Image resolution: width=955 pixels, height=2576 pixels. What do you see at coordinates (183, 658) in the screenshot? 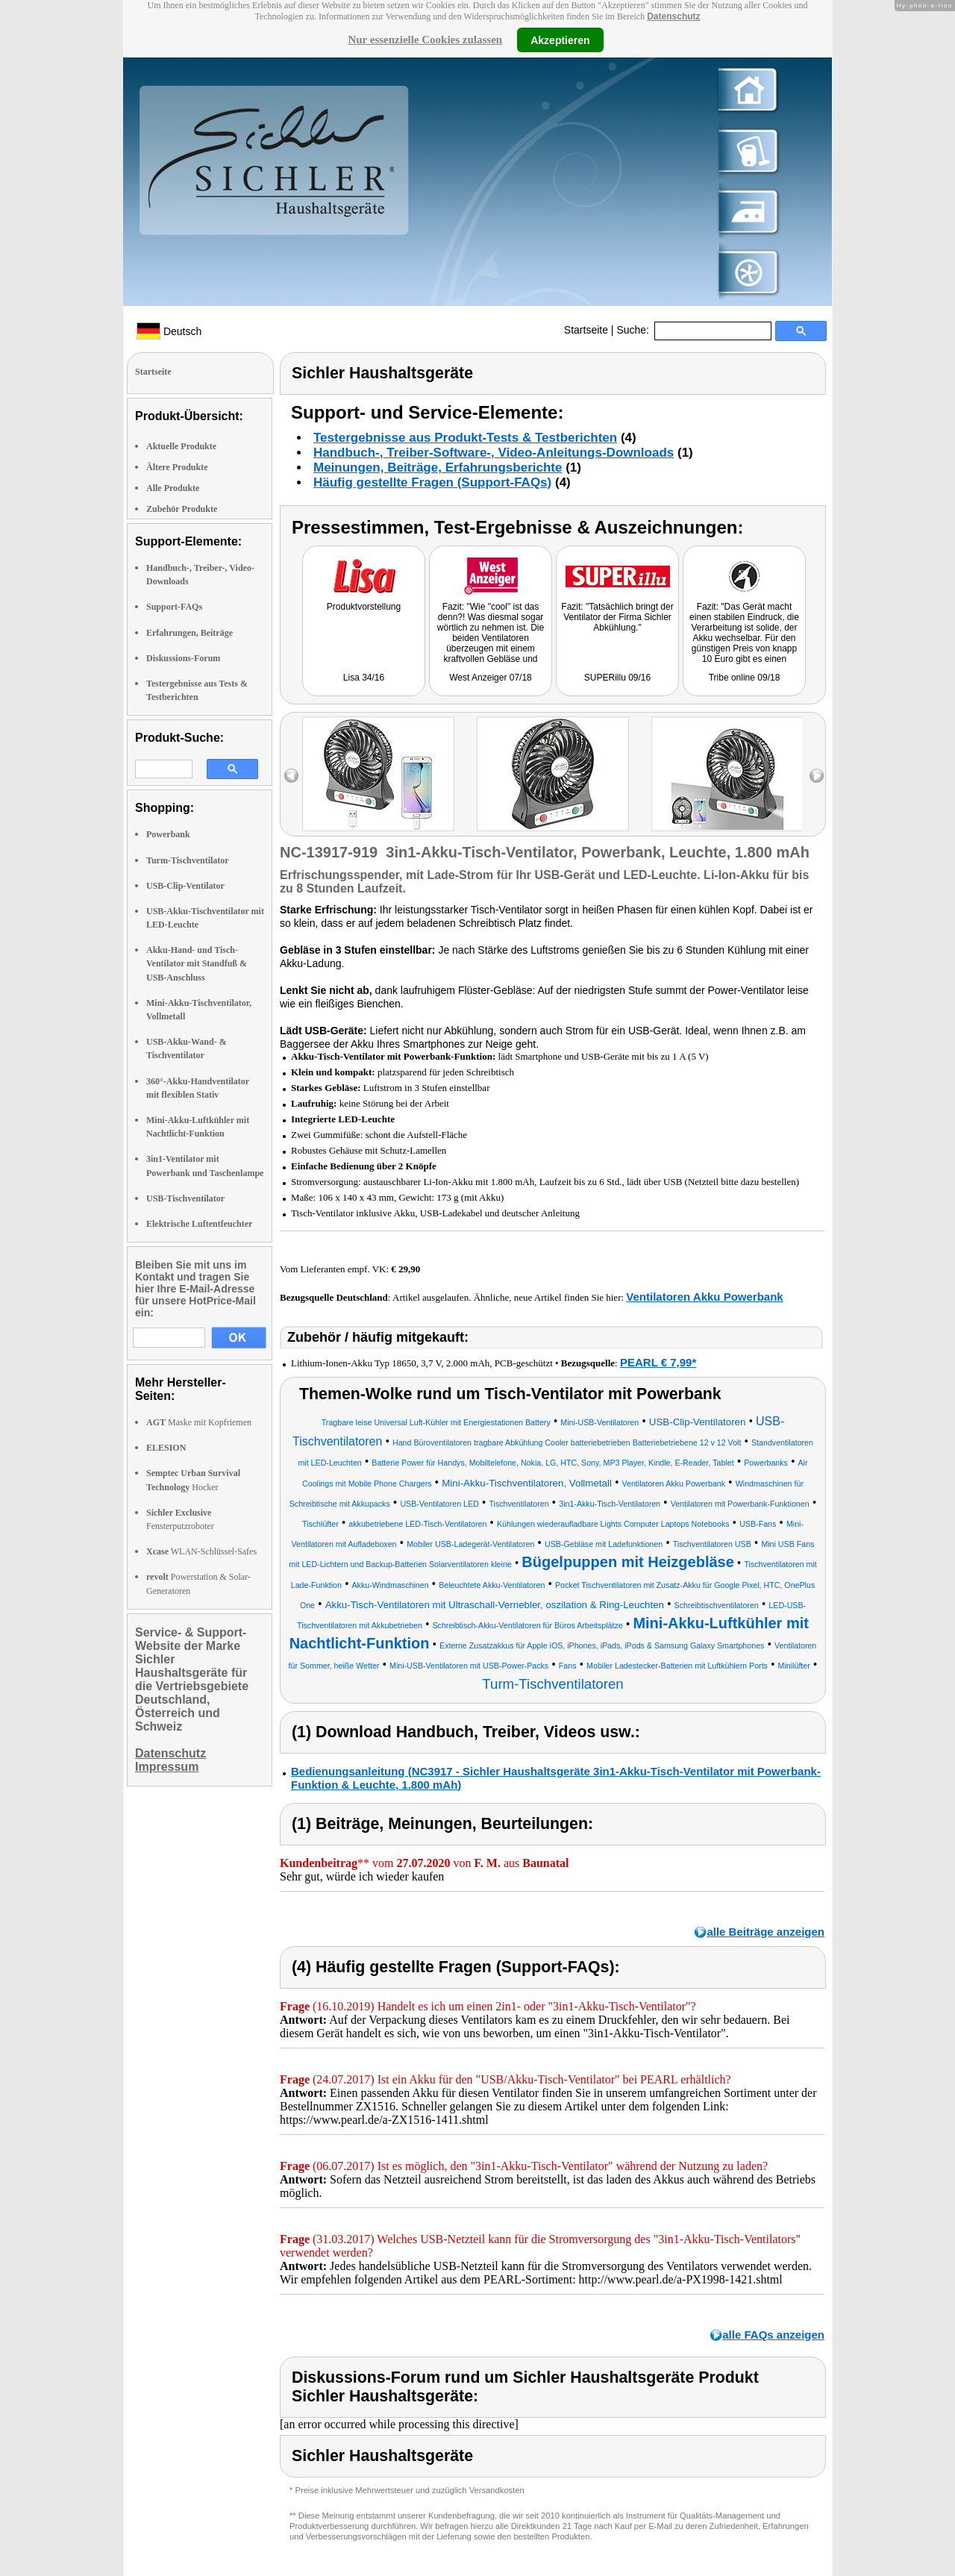
I see `Diskussions-Forum` at bounding box center [183, 658].